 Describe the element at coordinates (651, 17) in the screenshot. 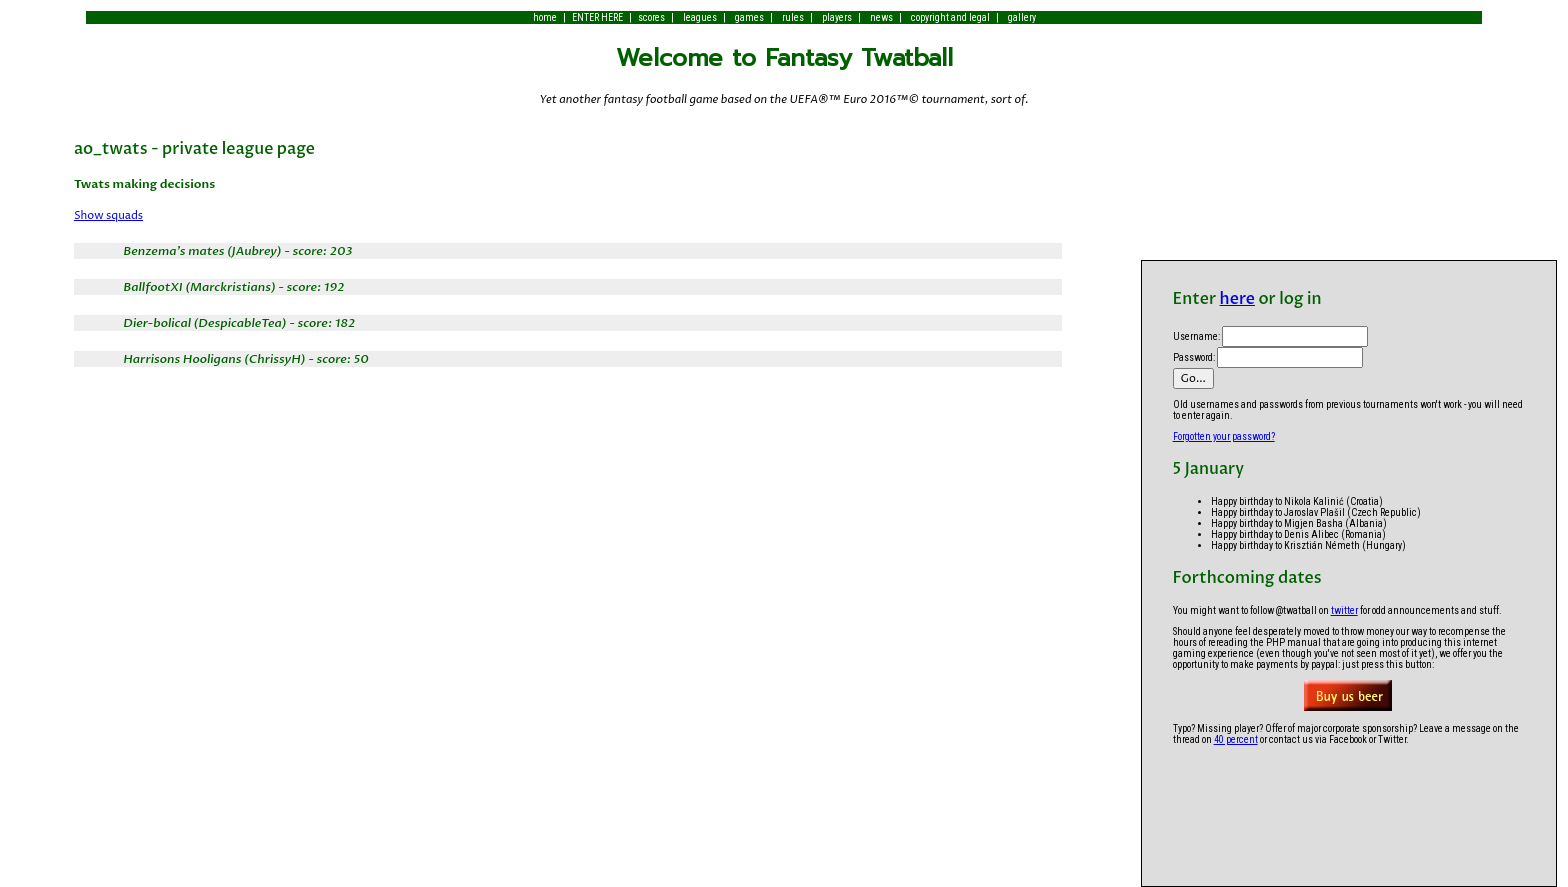

I see `scores` at that location.